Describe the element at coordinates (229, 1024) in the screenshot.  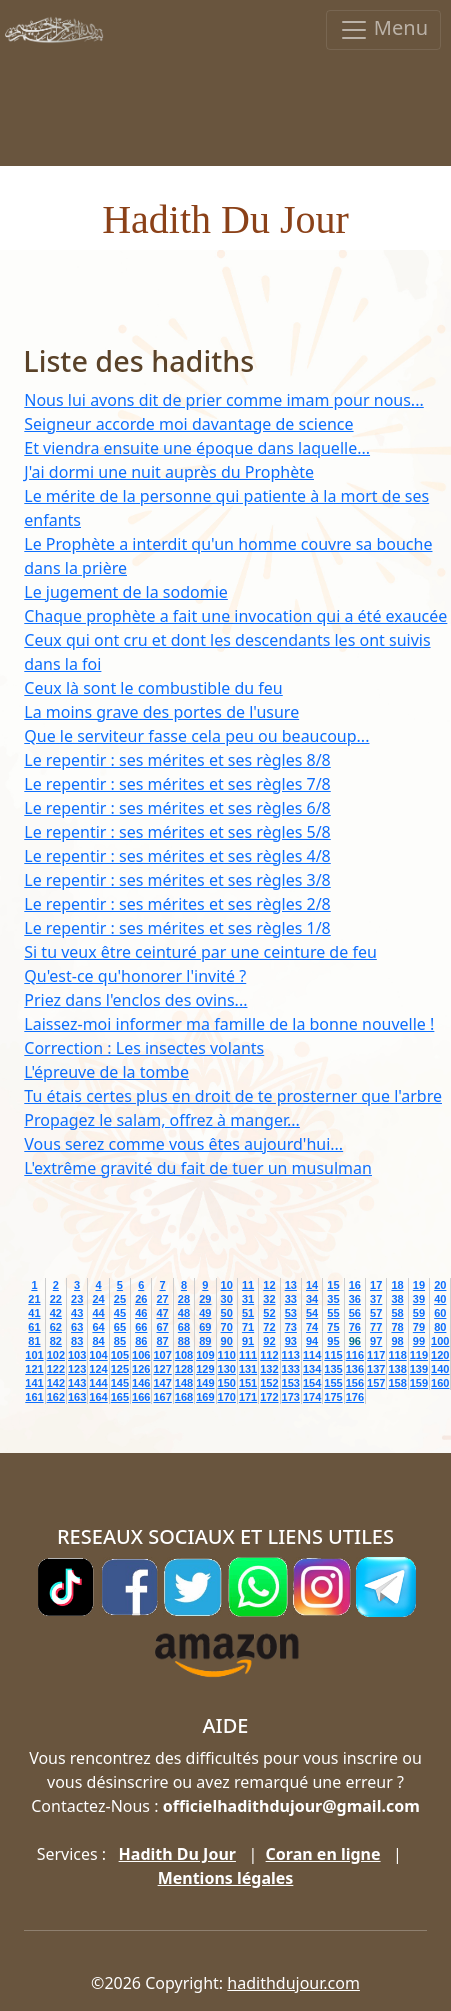
I see `Laissez-moi informer ma famille de la bonne nouvelle !` at that location.